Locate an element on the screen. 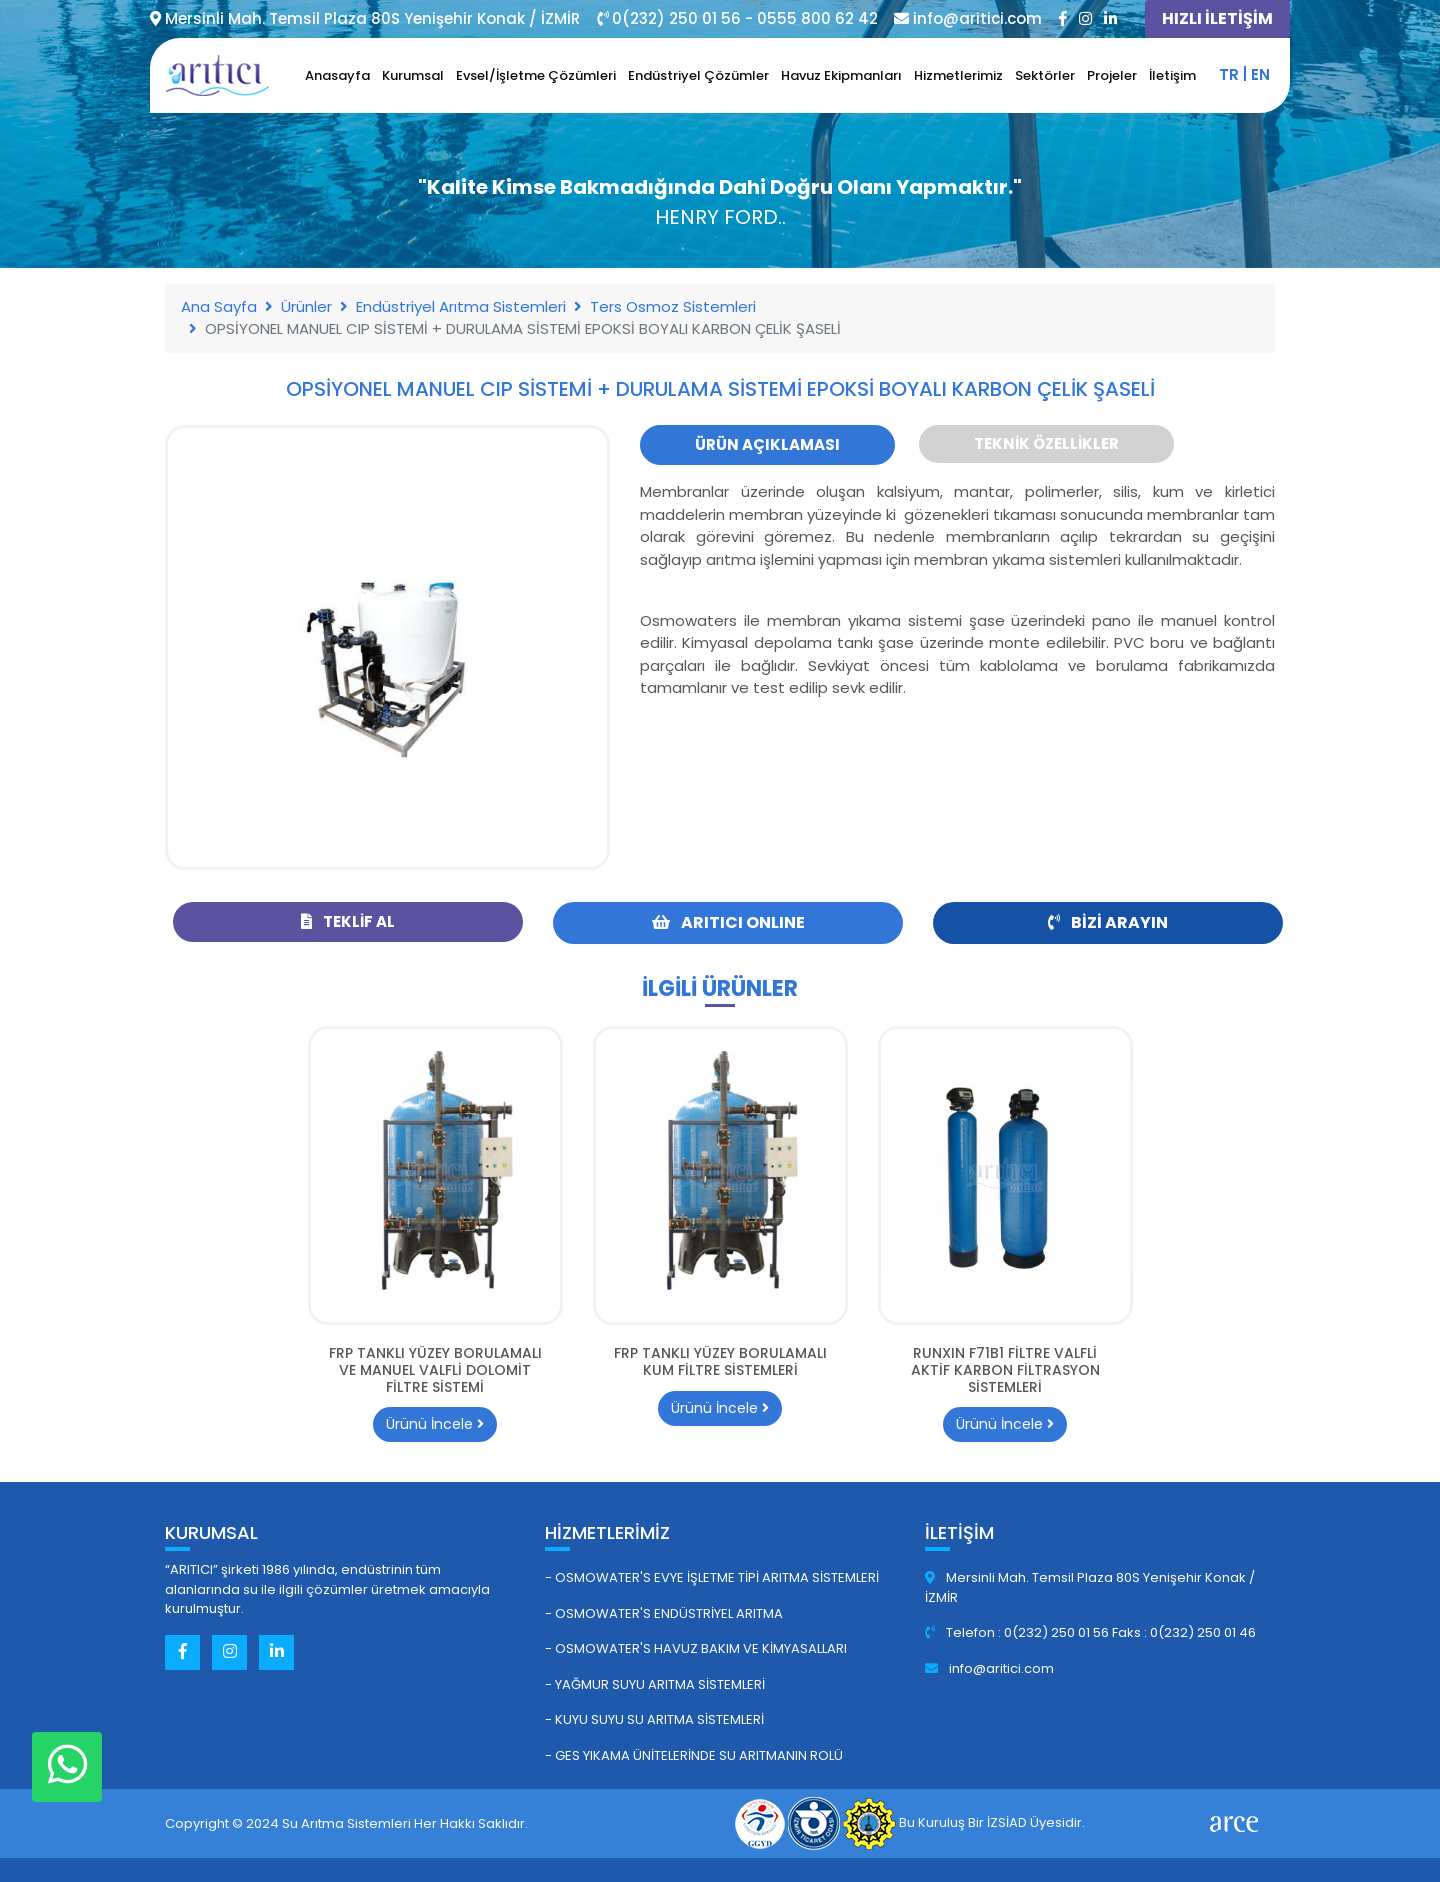 This screenshot has width=1440, height=1882. Sektörler is located at coordinates (1045, 75).